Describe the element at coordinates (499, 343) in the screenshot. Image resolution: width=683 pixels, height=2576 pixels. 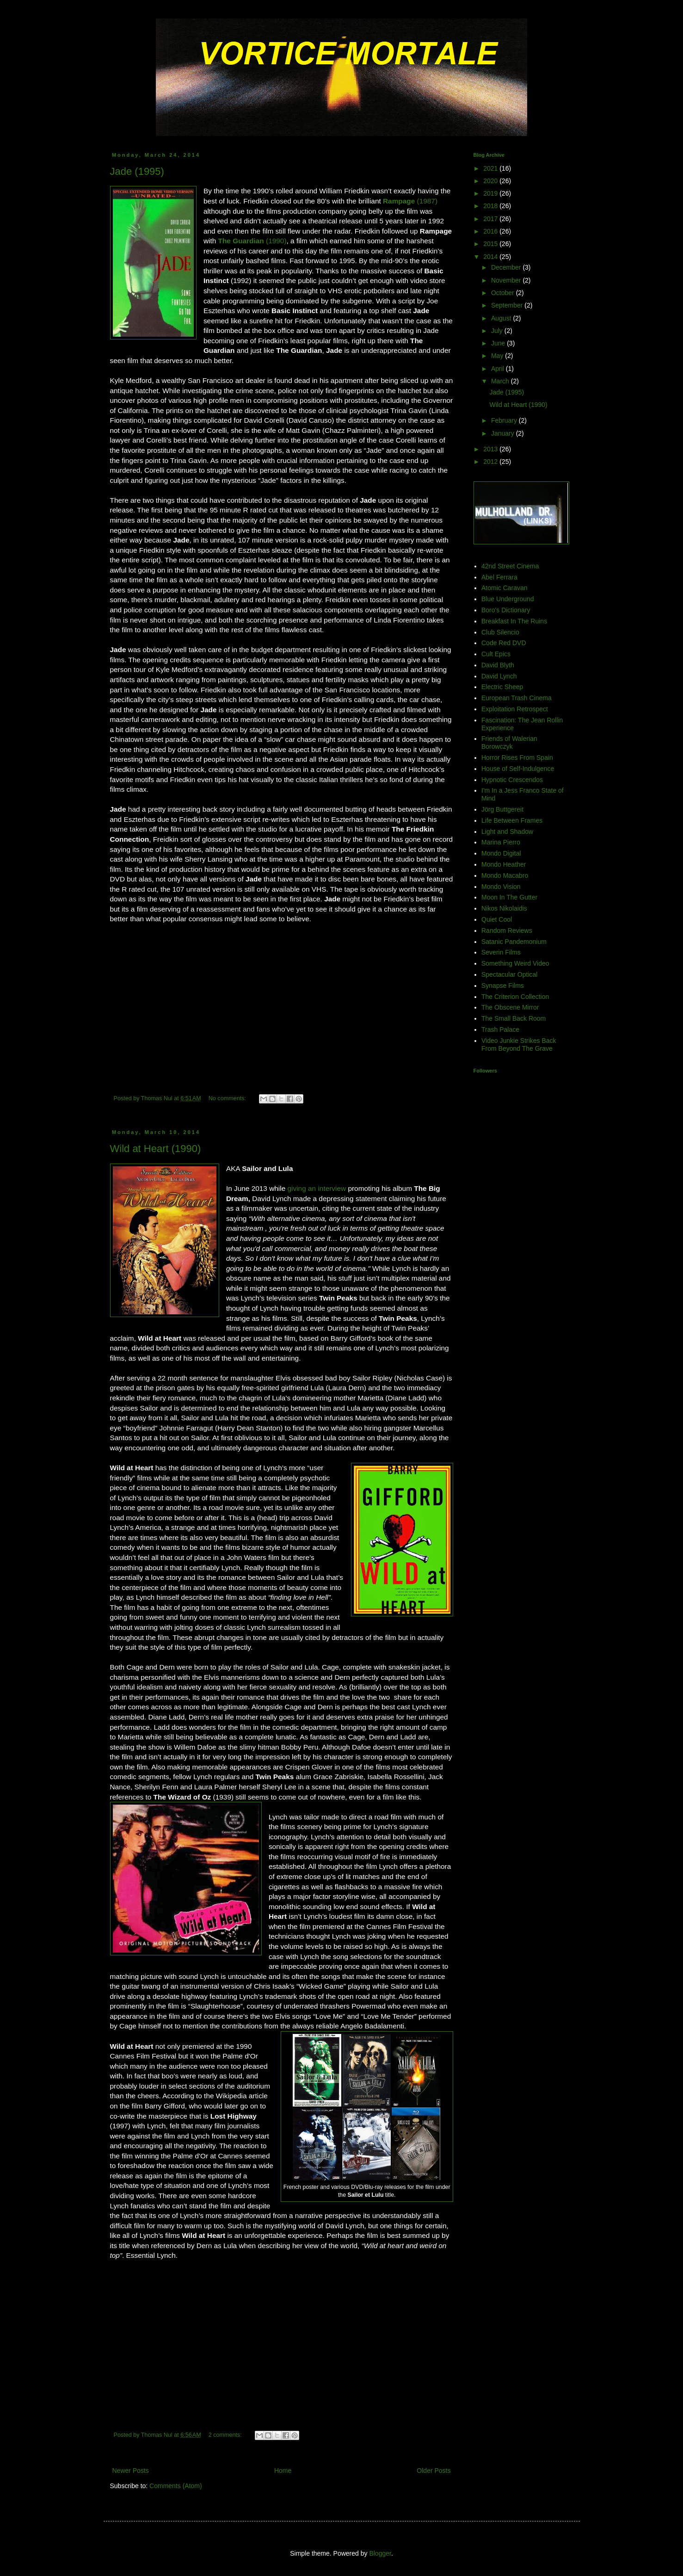
I see `June` at that location.